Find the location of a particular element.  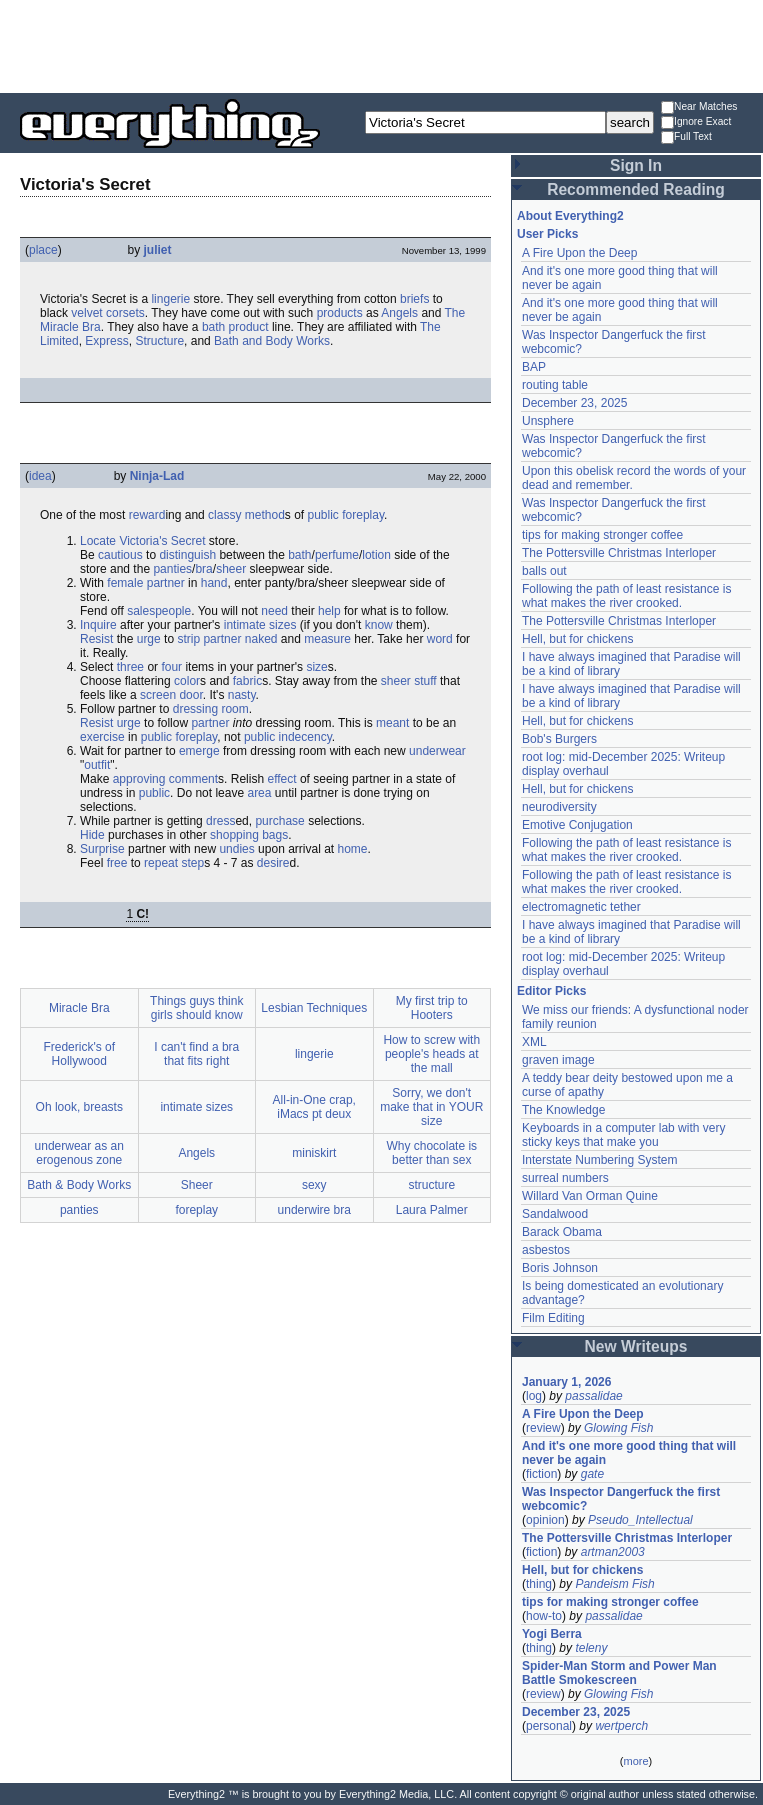

XML is located at coordinates (534, 1042).